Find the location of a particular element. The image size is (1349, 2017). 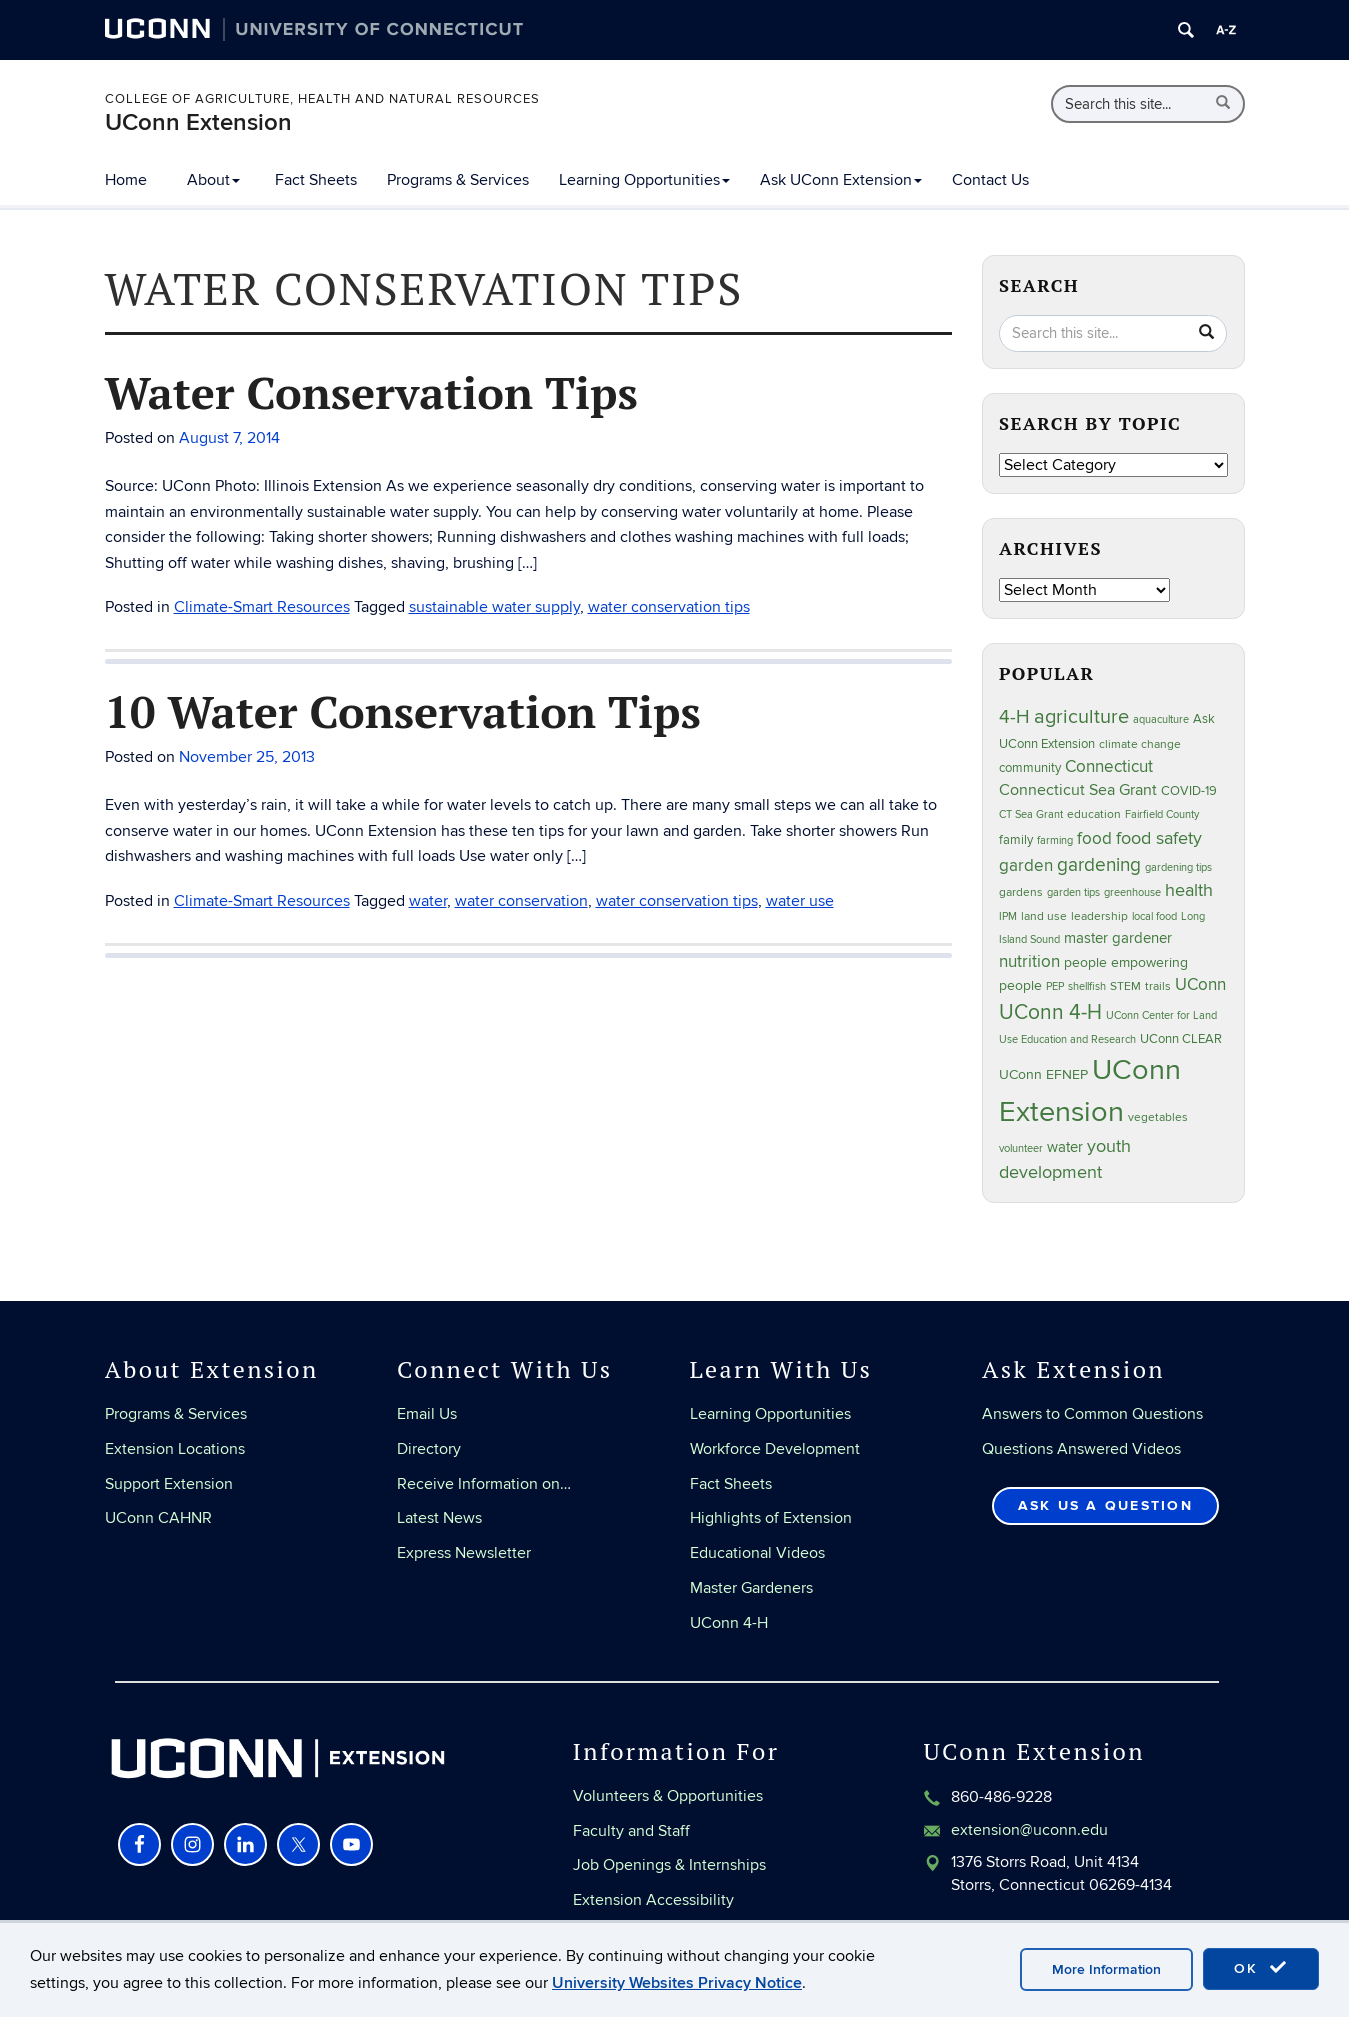

Questions Answered Videos is located at coordinates (1081, 1449).